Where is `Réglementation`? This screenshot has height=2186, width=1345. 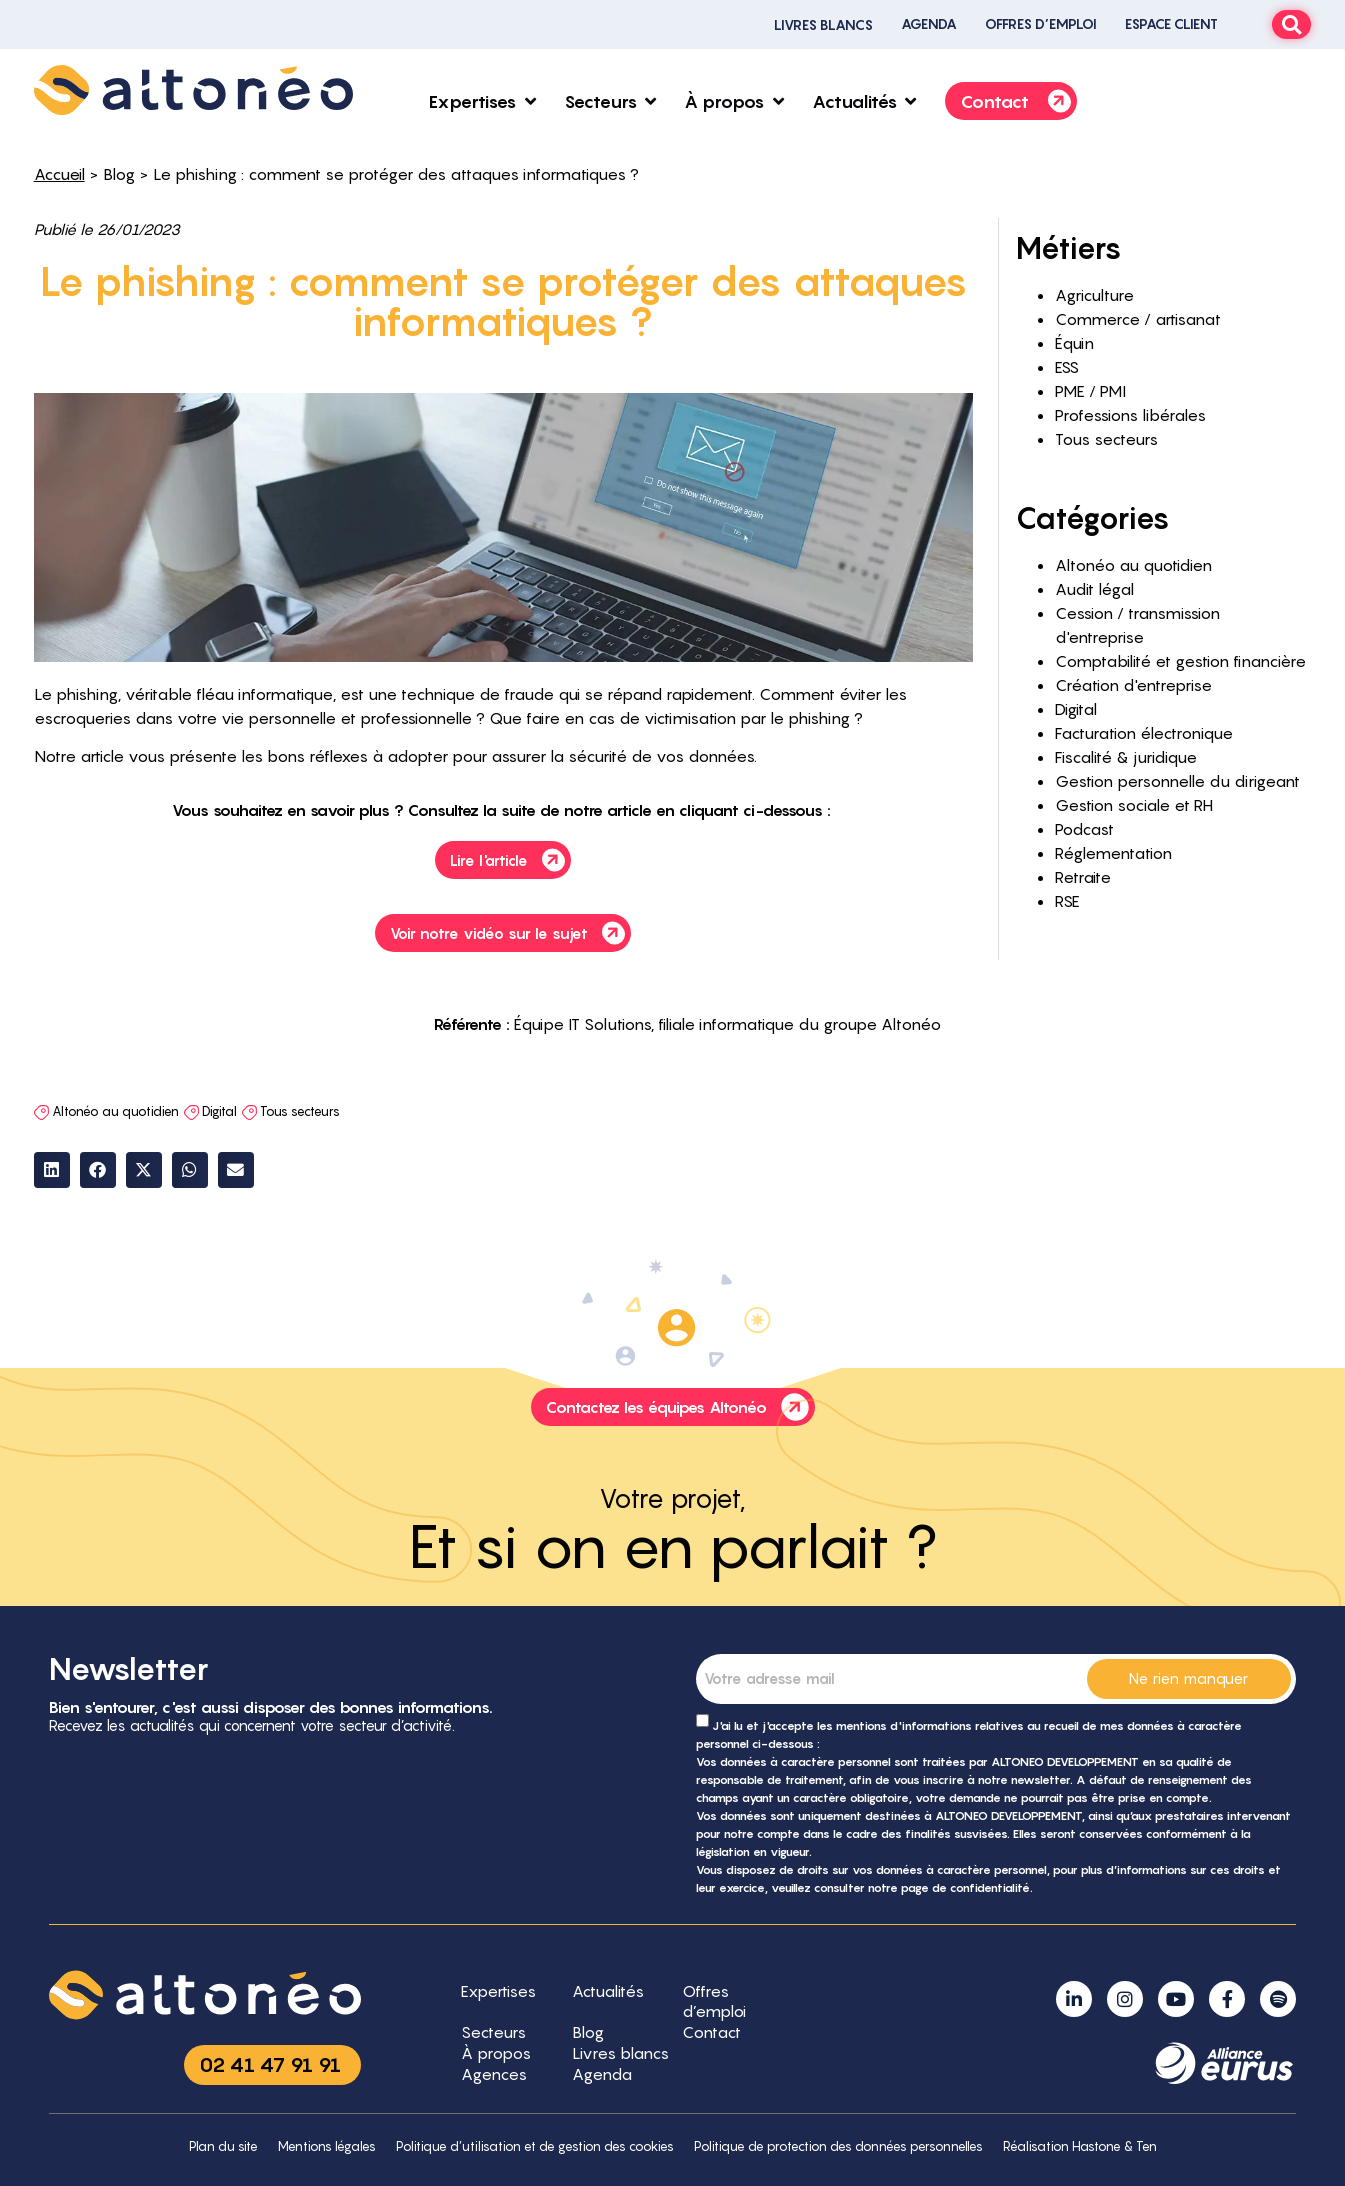
Réglementation is located at coordinates (1113, 853).